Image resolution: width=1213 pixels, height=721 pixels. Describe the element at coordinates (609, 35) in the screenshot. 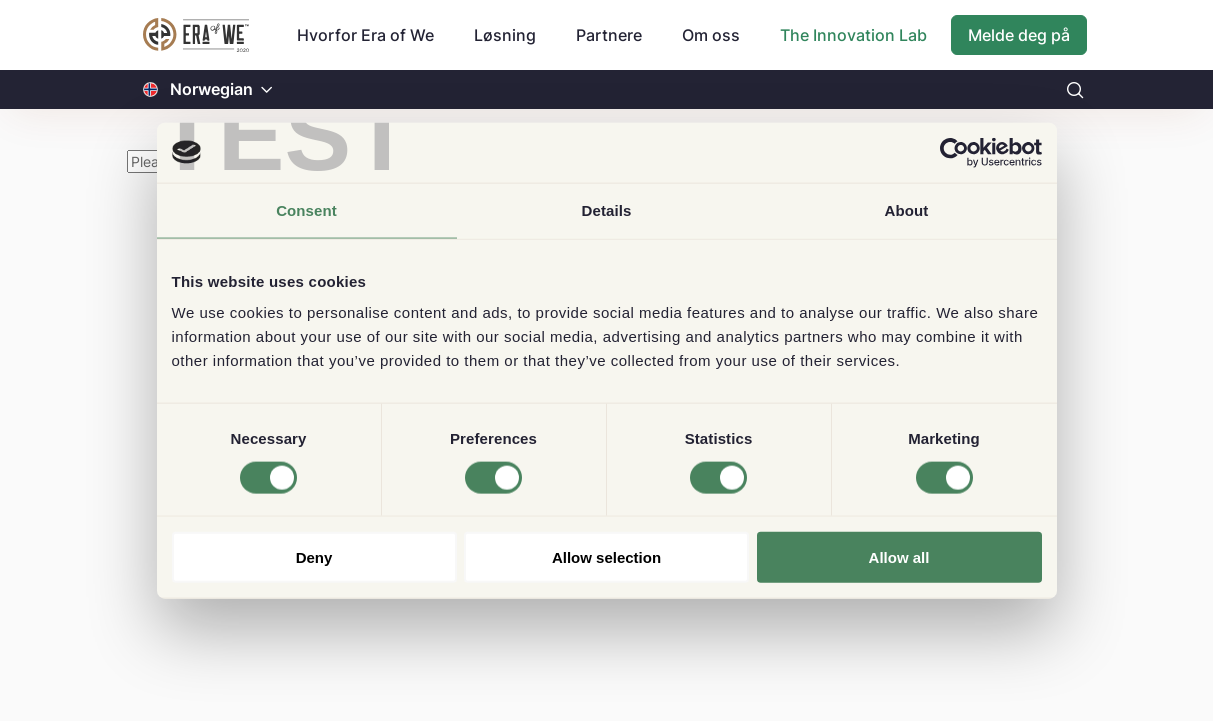

I see `Partnere` at that location.